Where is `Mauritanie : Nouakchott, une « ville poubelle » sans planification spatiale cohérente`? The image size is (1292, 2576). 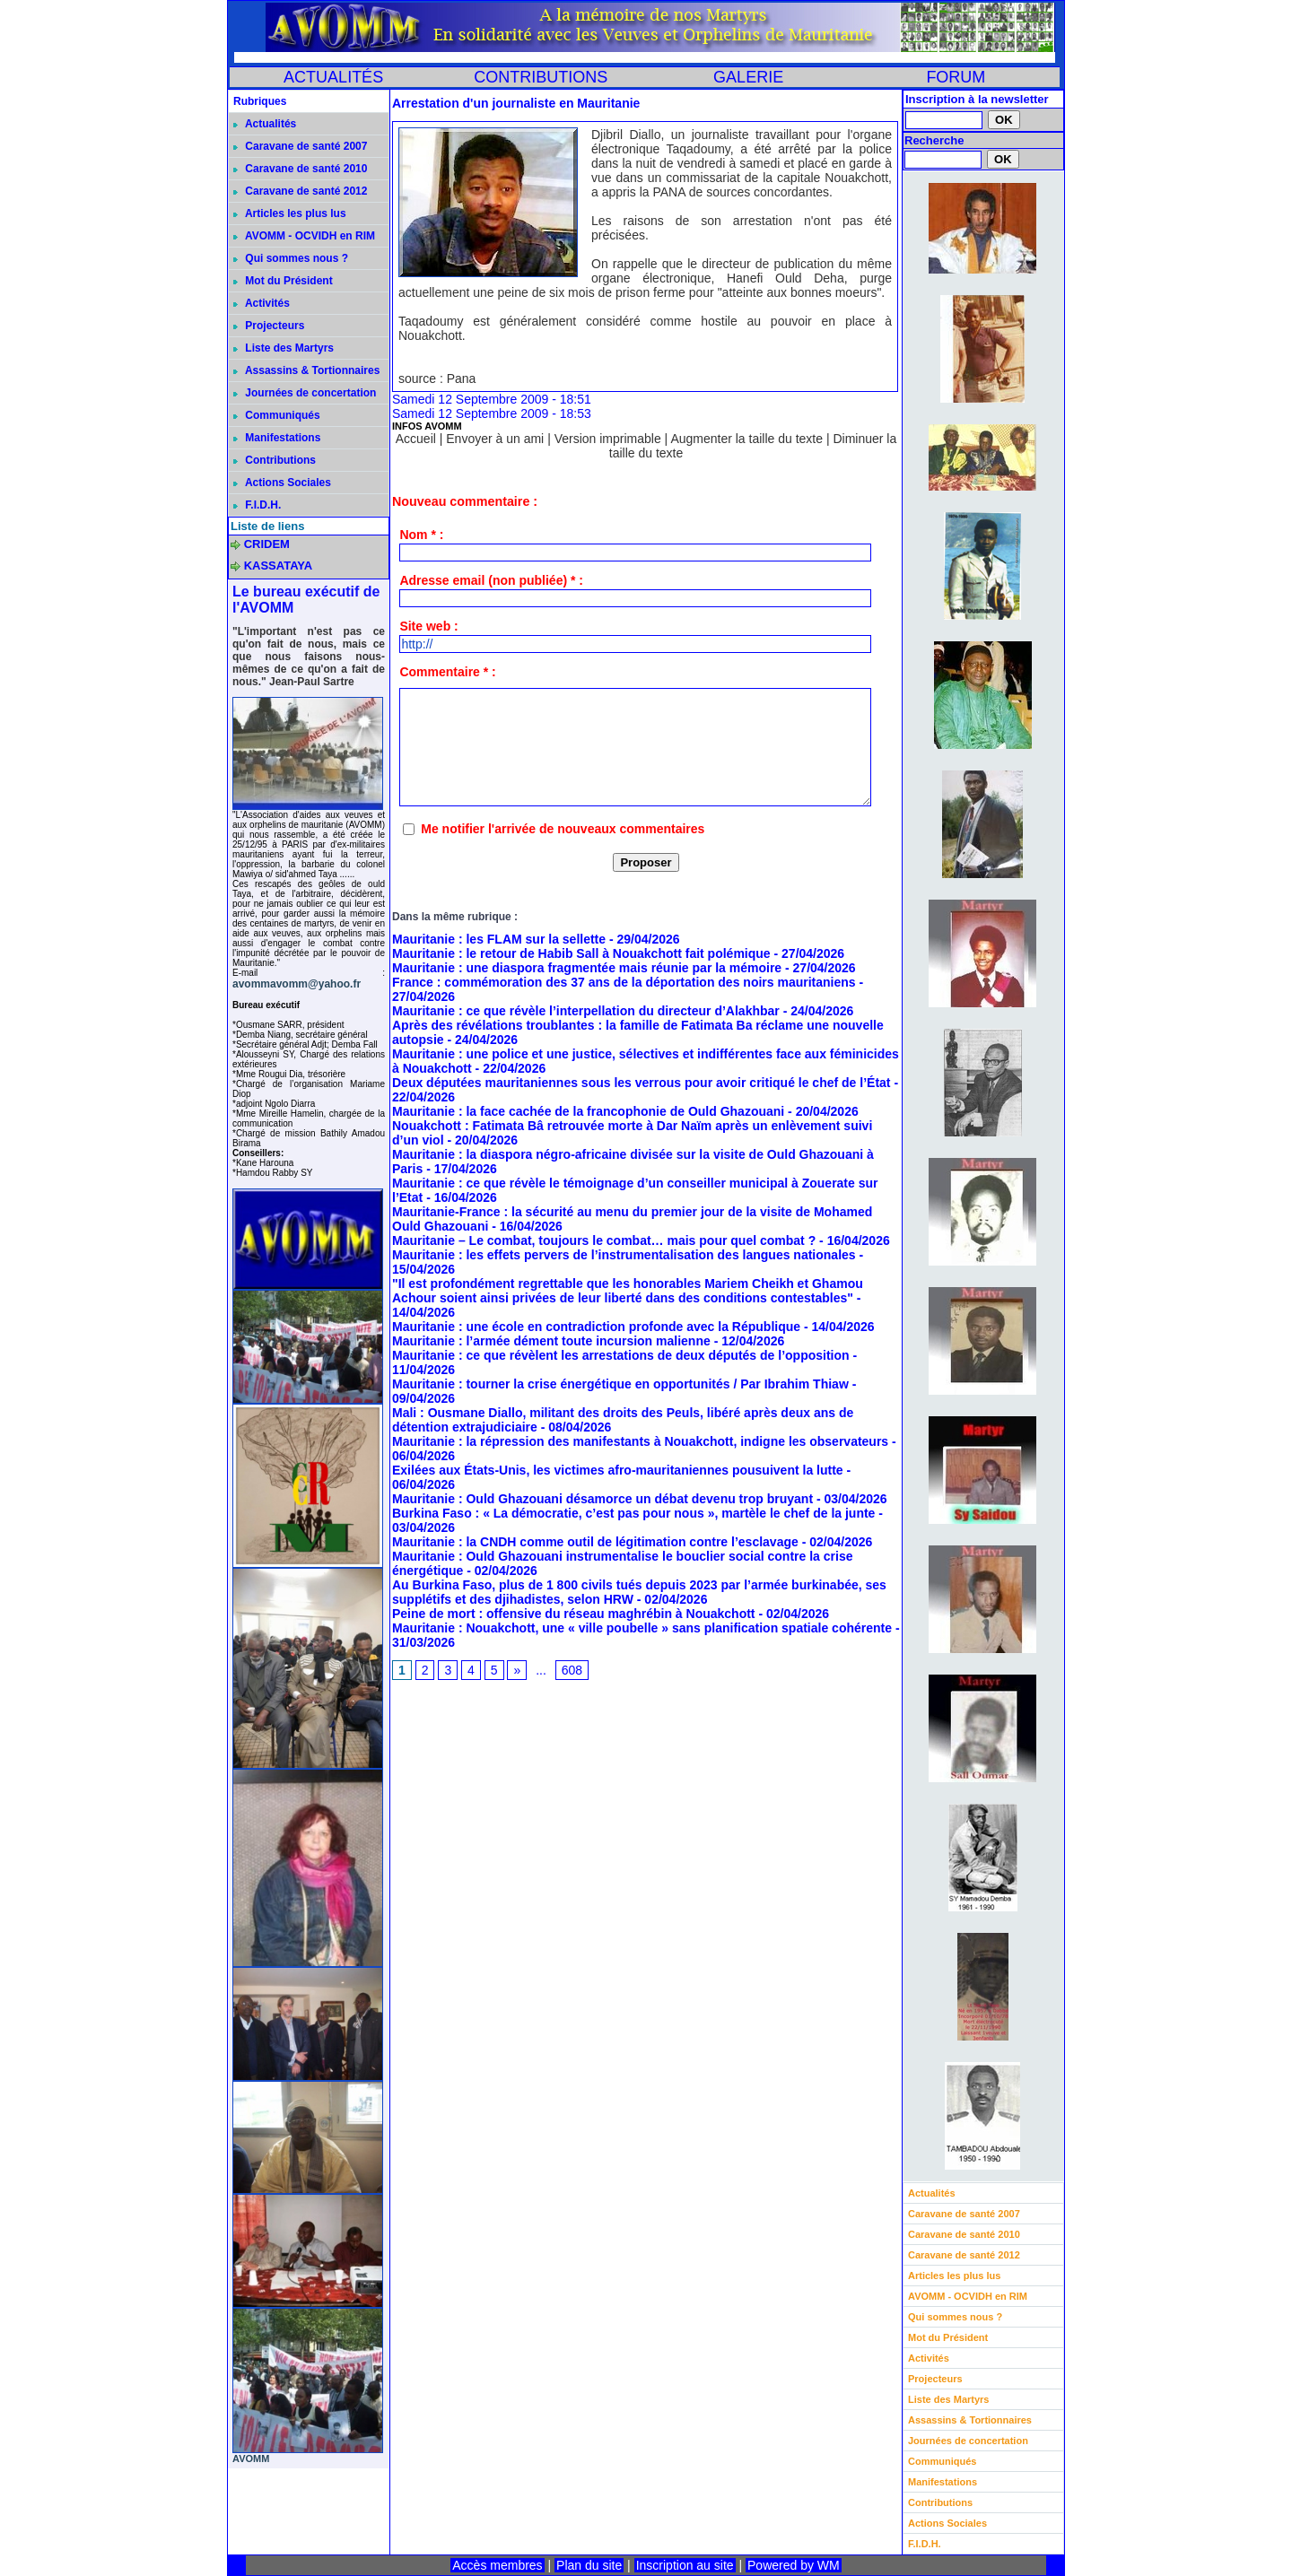
Mauritanie : Nouakchott, une « ville poubelle » sans planification spatiale cohérente is located at coordinates (642, 1628).